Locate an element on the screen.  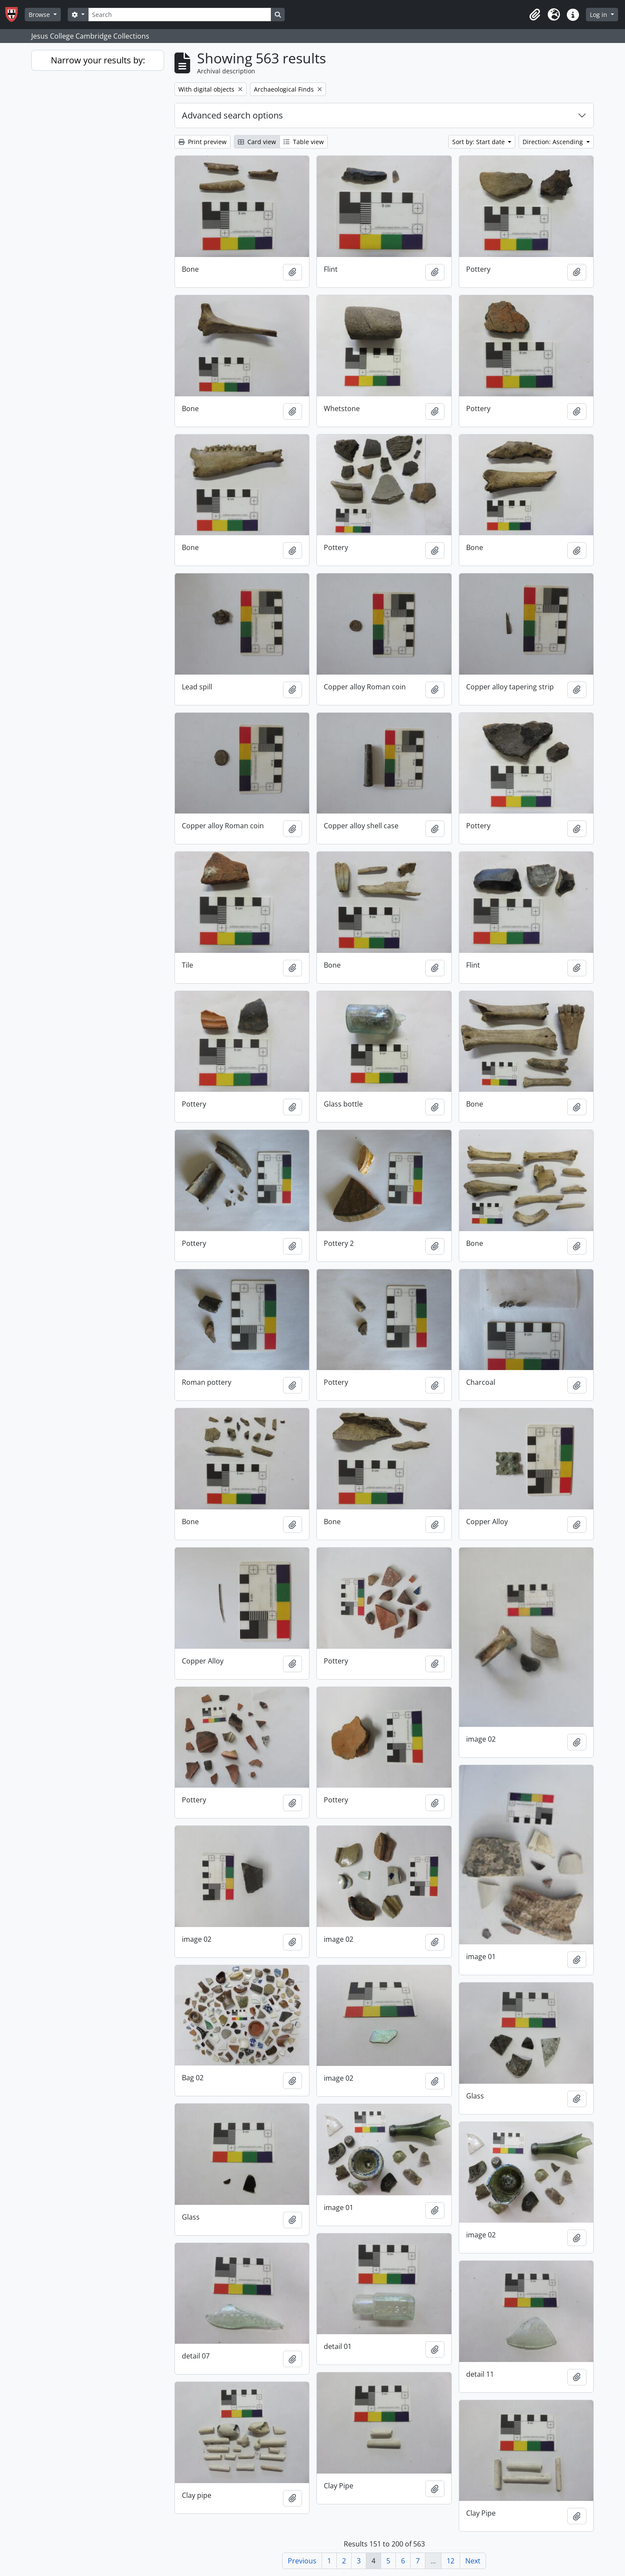
[Search] is located at coordinates (179, 14).